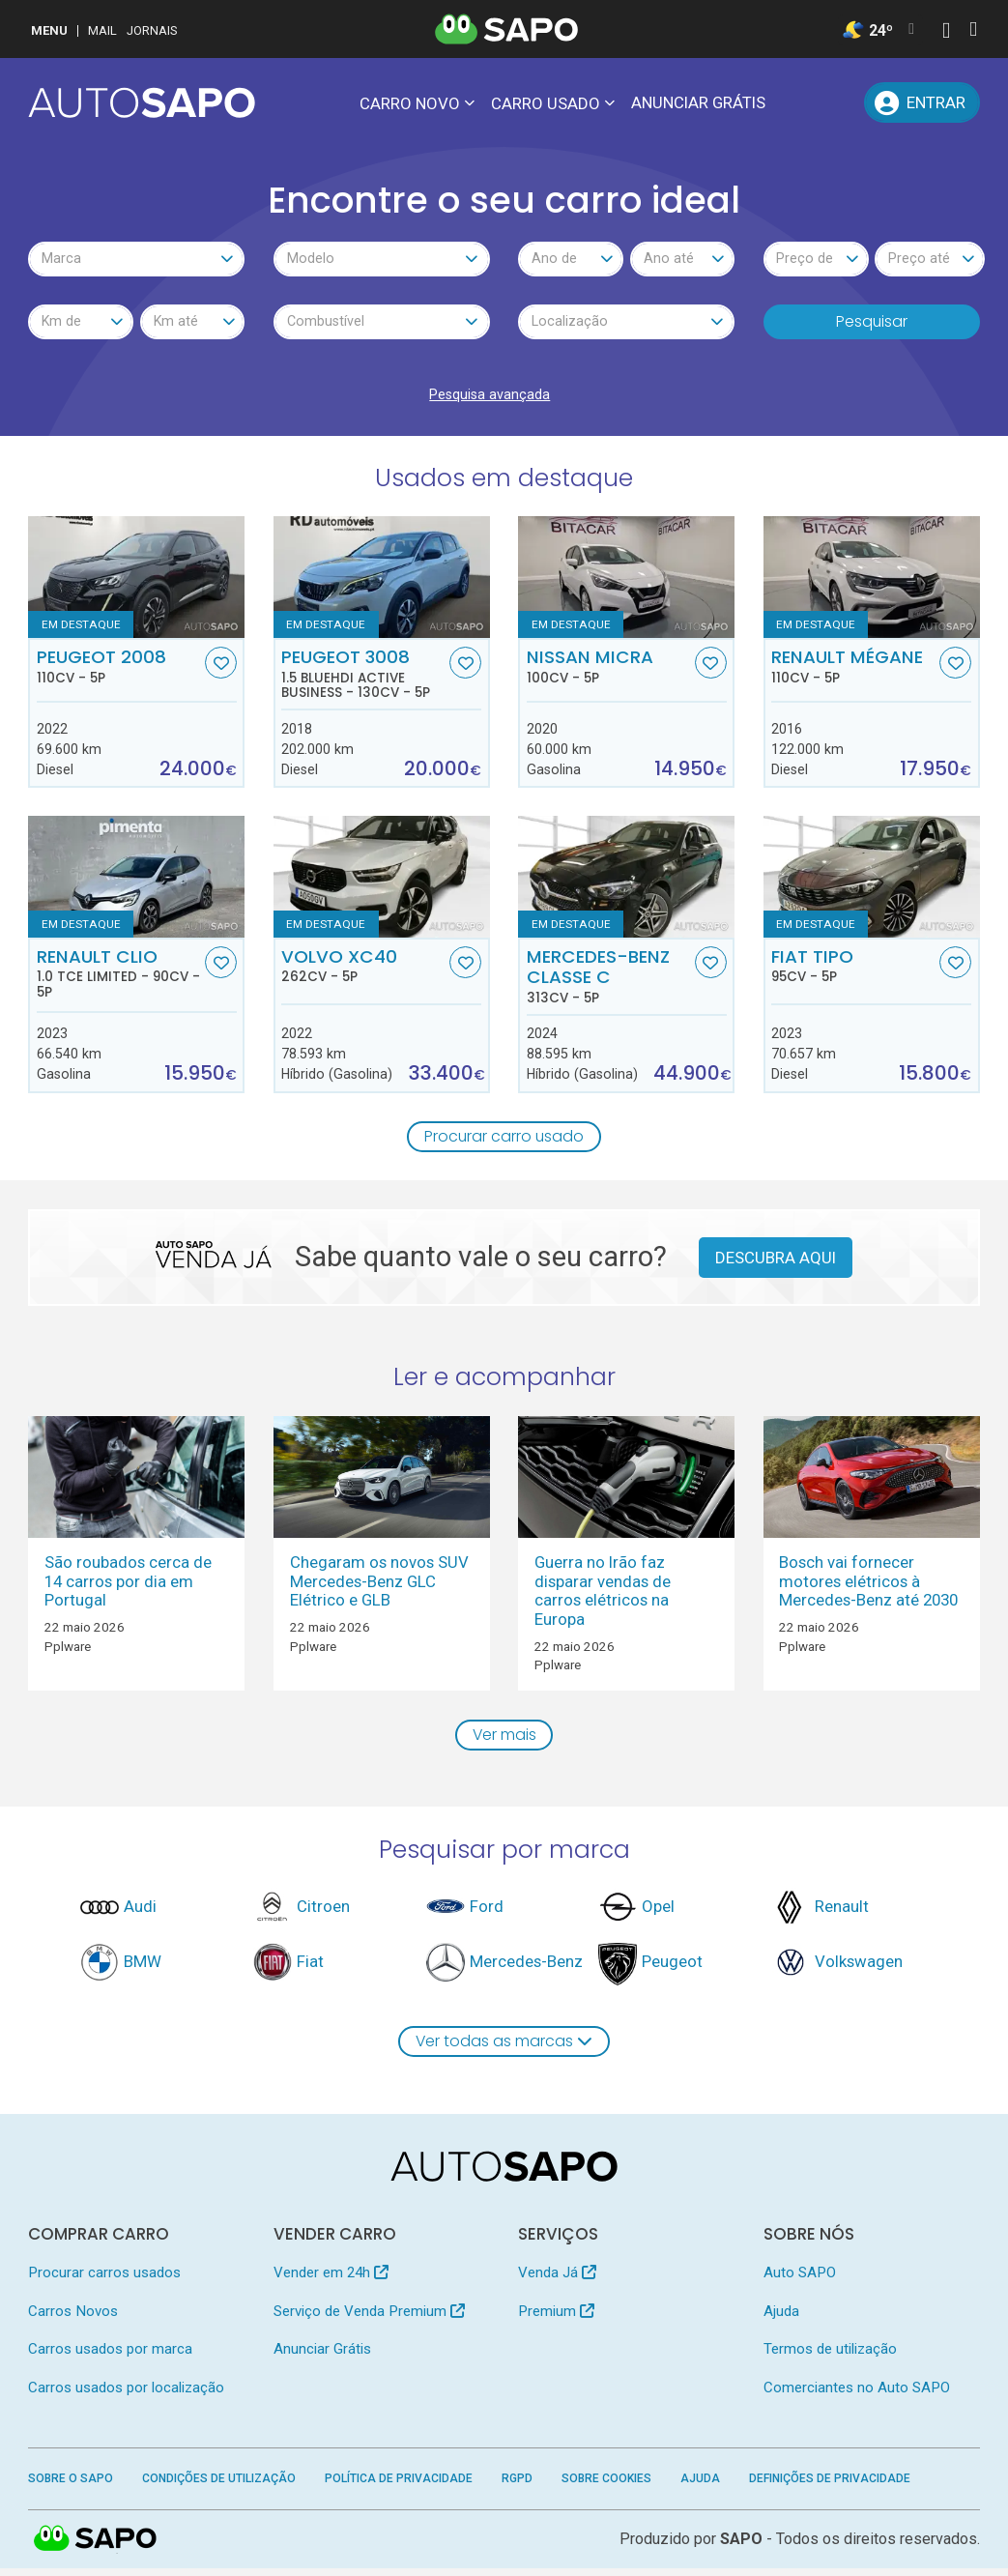 This screenshot has width=1008, height=2576. What do you see at coordinates (126, 2395) in the screenshot?
I see `Carros usados por localização` at bounding box center [126, 2395].